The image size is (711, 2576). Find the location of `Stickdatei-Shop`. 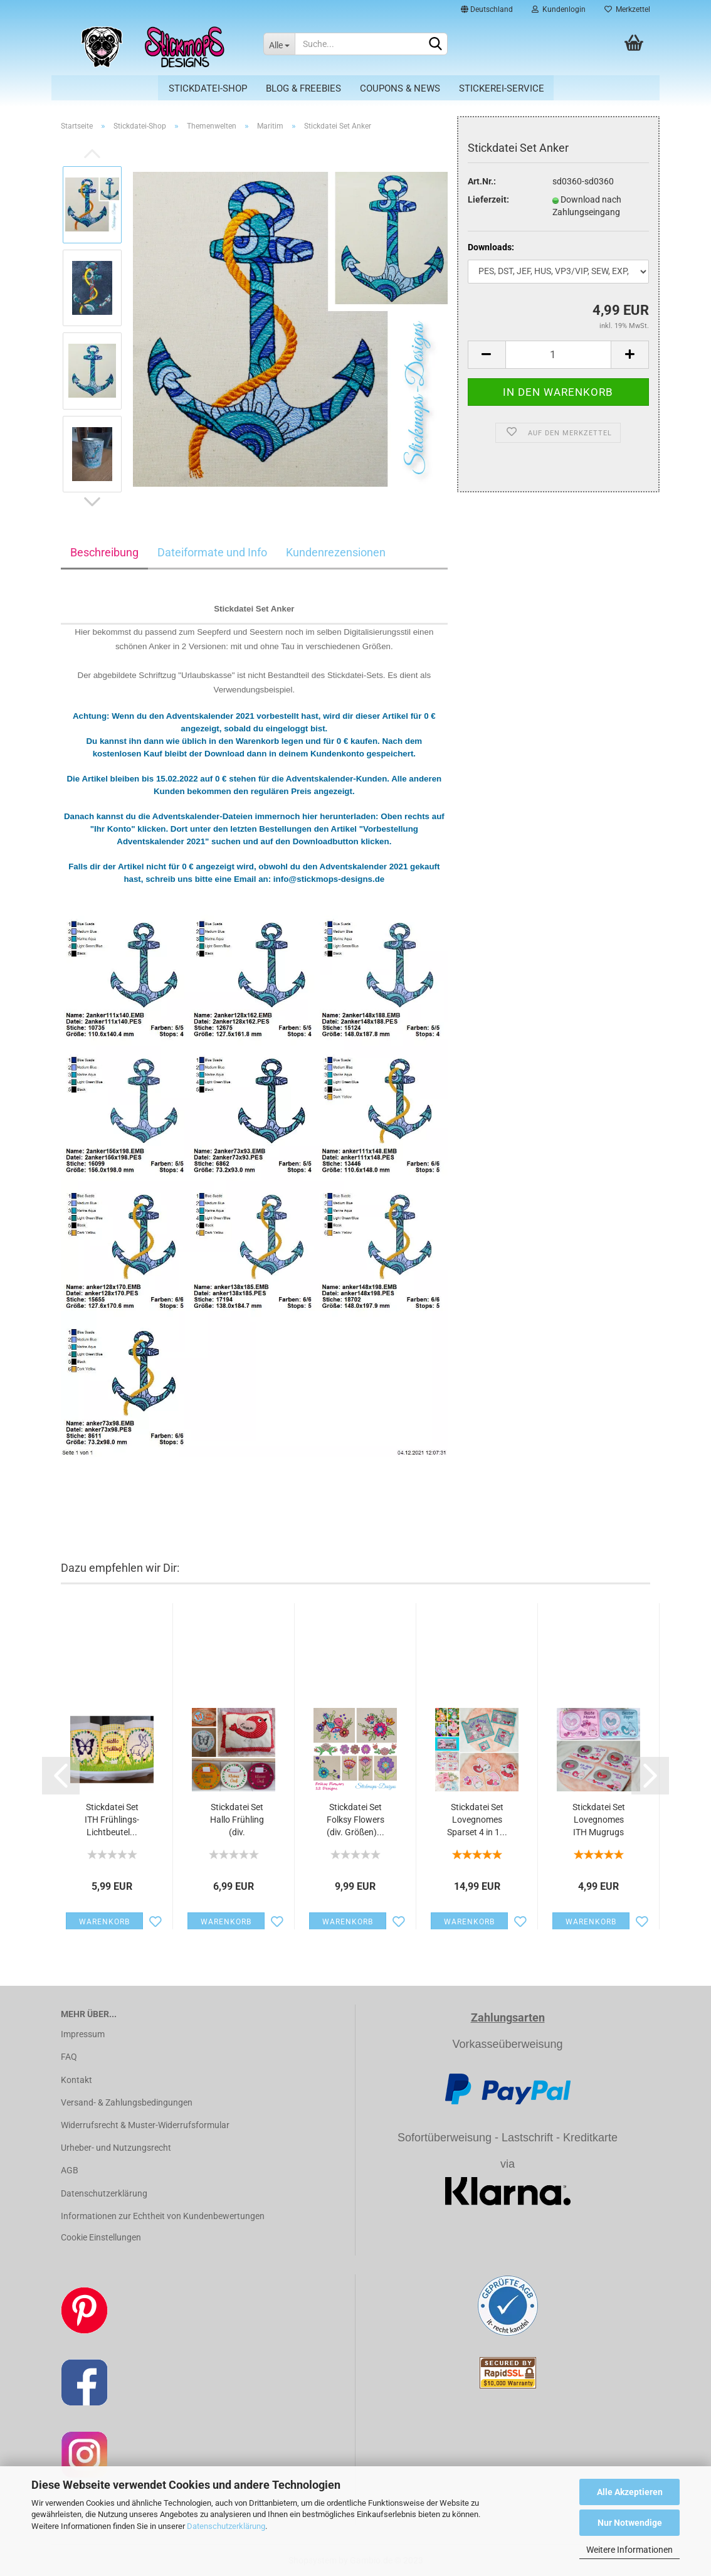

Stickdatei-Shop is located at coordinates (208, 88).